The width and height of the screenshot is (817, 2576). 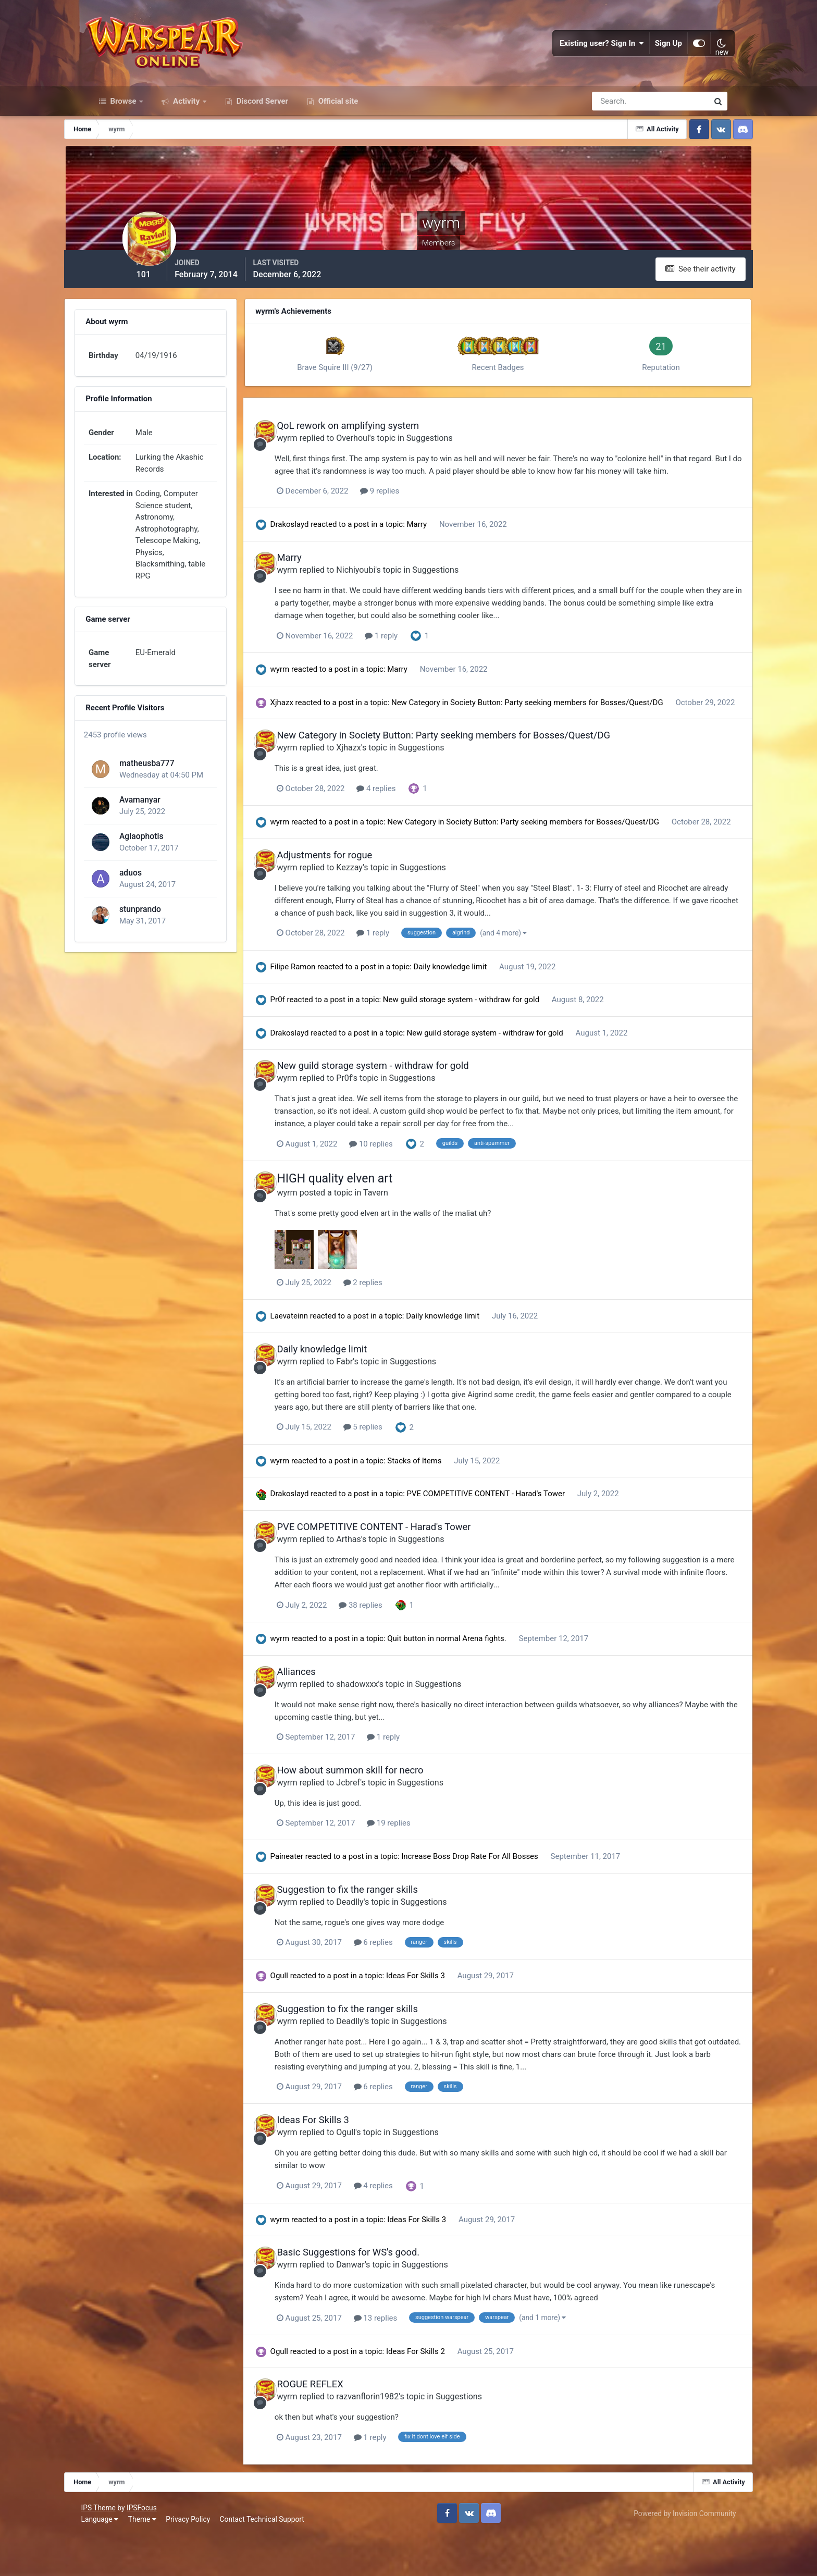 What do you see at coordinates (413, 2440) in the screenshot?
I see `razvanflorin1982` at bounding box center [413, 2440].